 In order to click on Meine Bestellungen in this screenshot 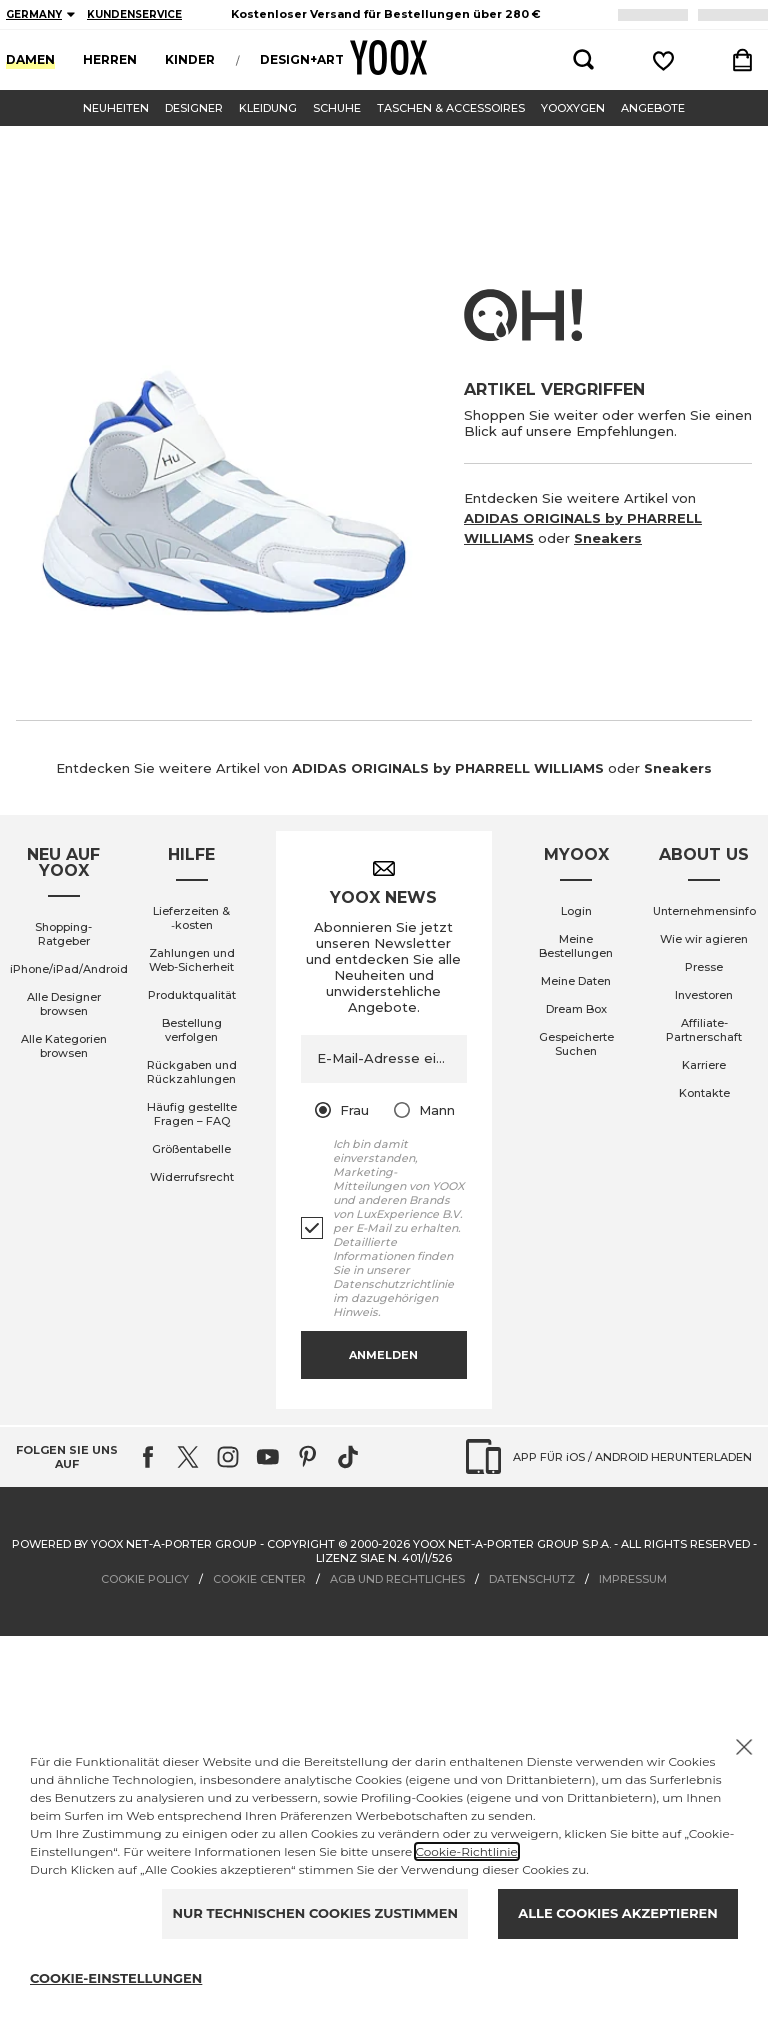, I will do `click(576, 946)`.